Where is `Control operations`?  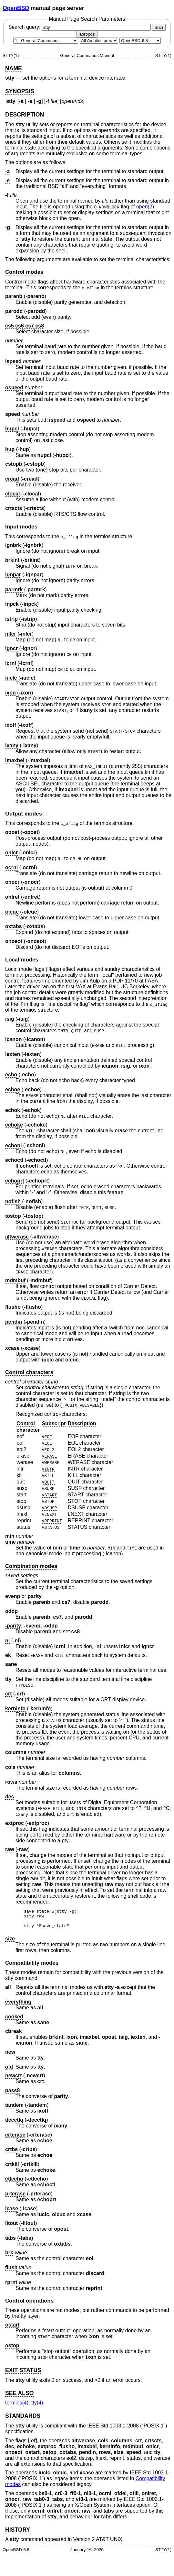 Control operations is located at coordinates (29, 2305).